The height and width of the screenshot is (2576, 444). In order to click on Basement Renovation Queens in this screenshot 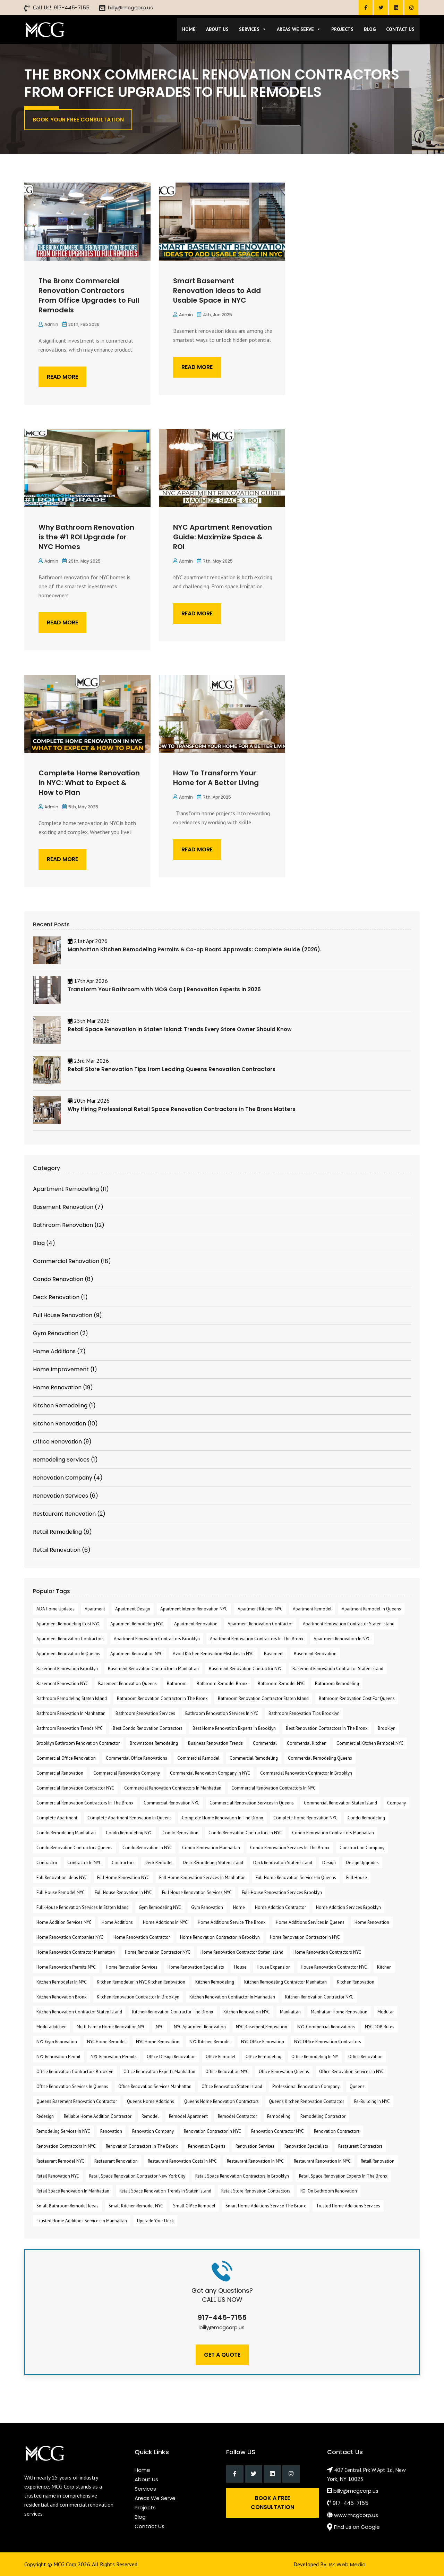, I will do `click(127, 1683)`.